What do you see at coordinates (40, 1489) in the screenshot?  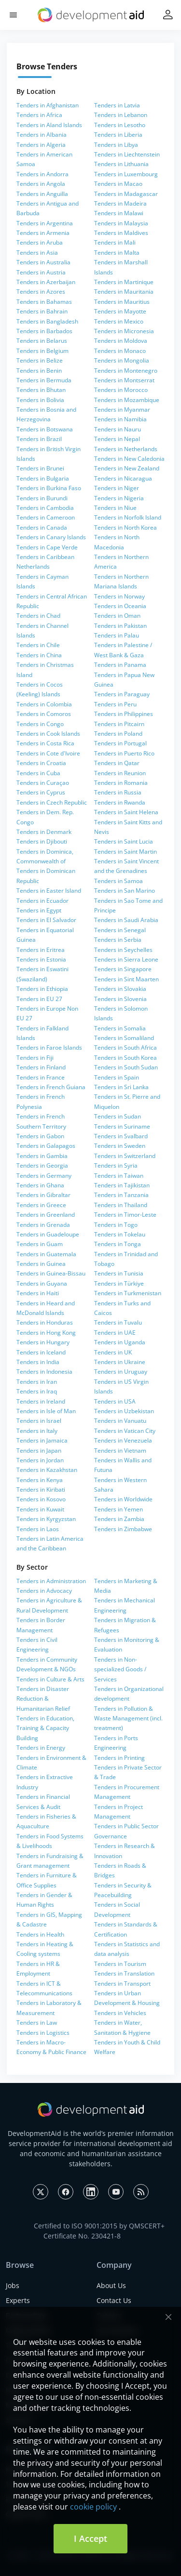 I see `Tenders in Kiribati` at bounding box center [40, 1489].